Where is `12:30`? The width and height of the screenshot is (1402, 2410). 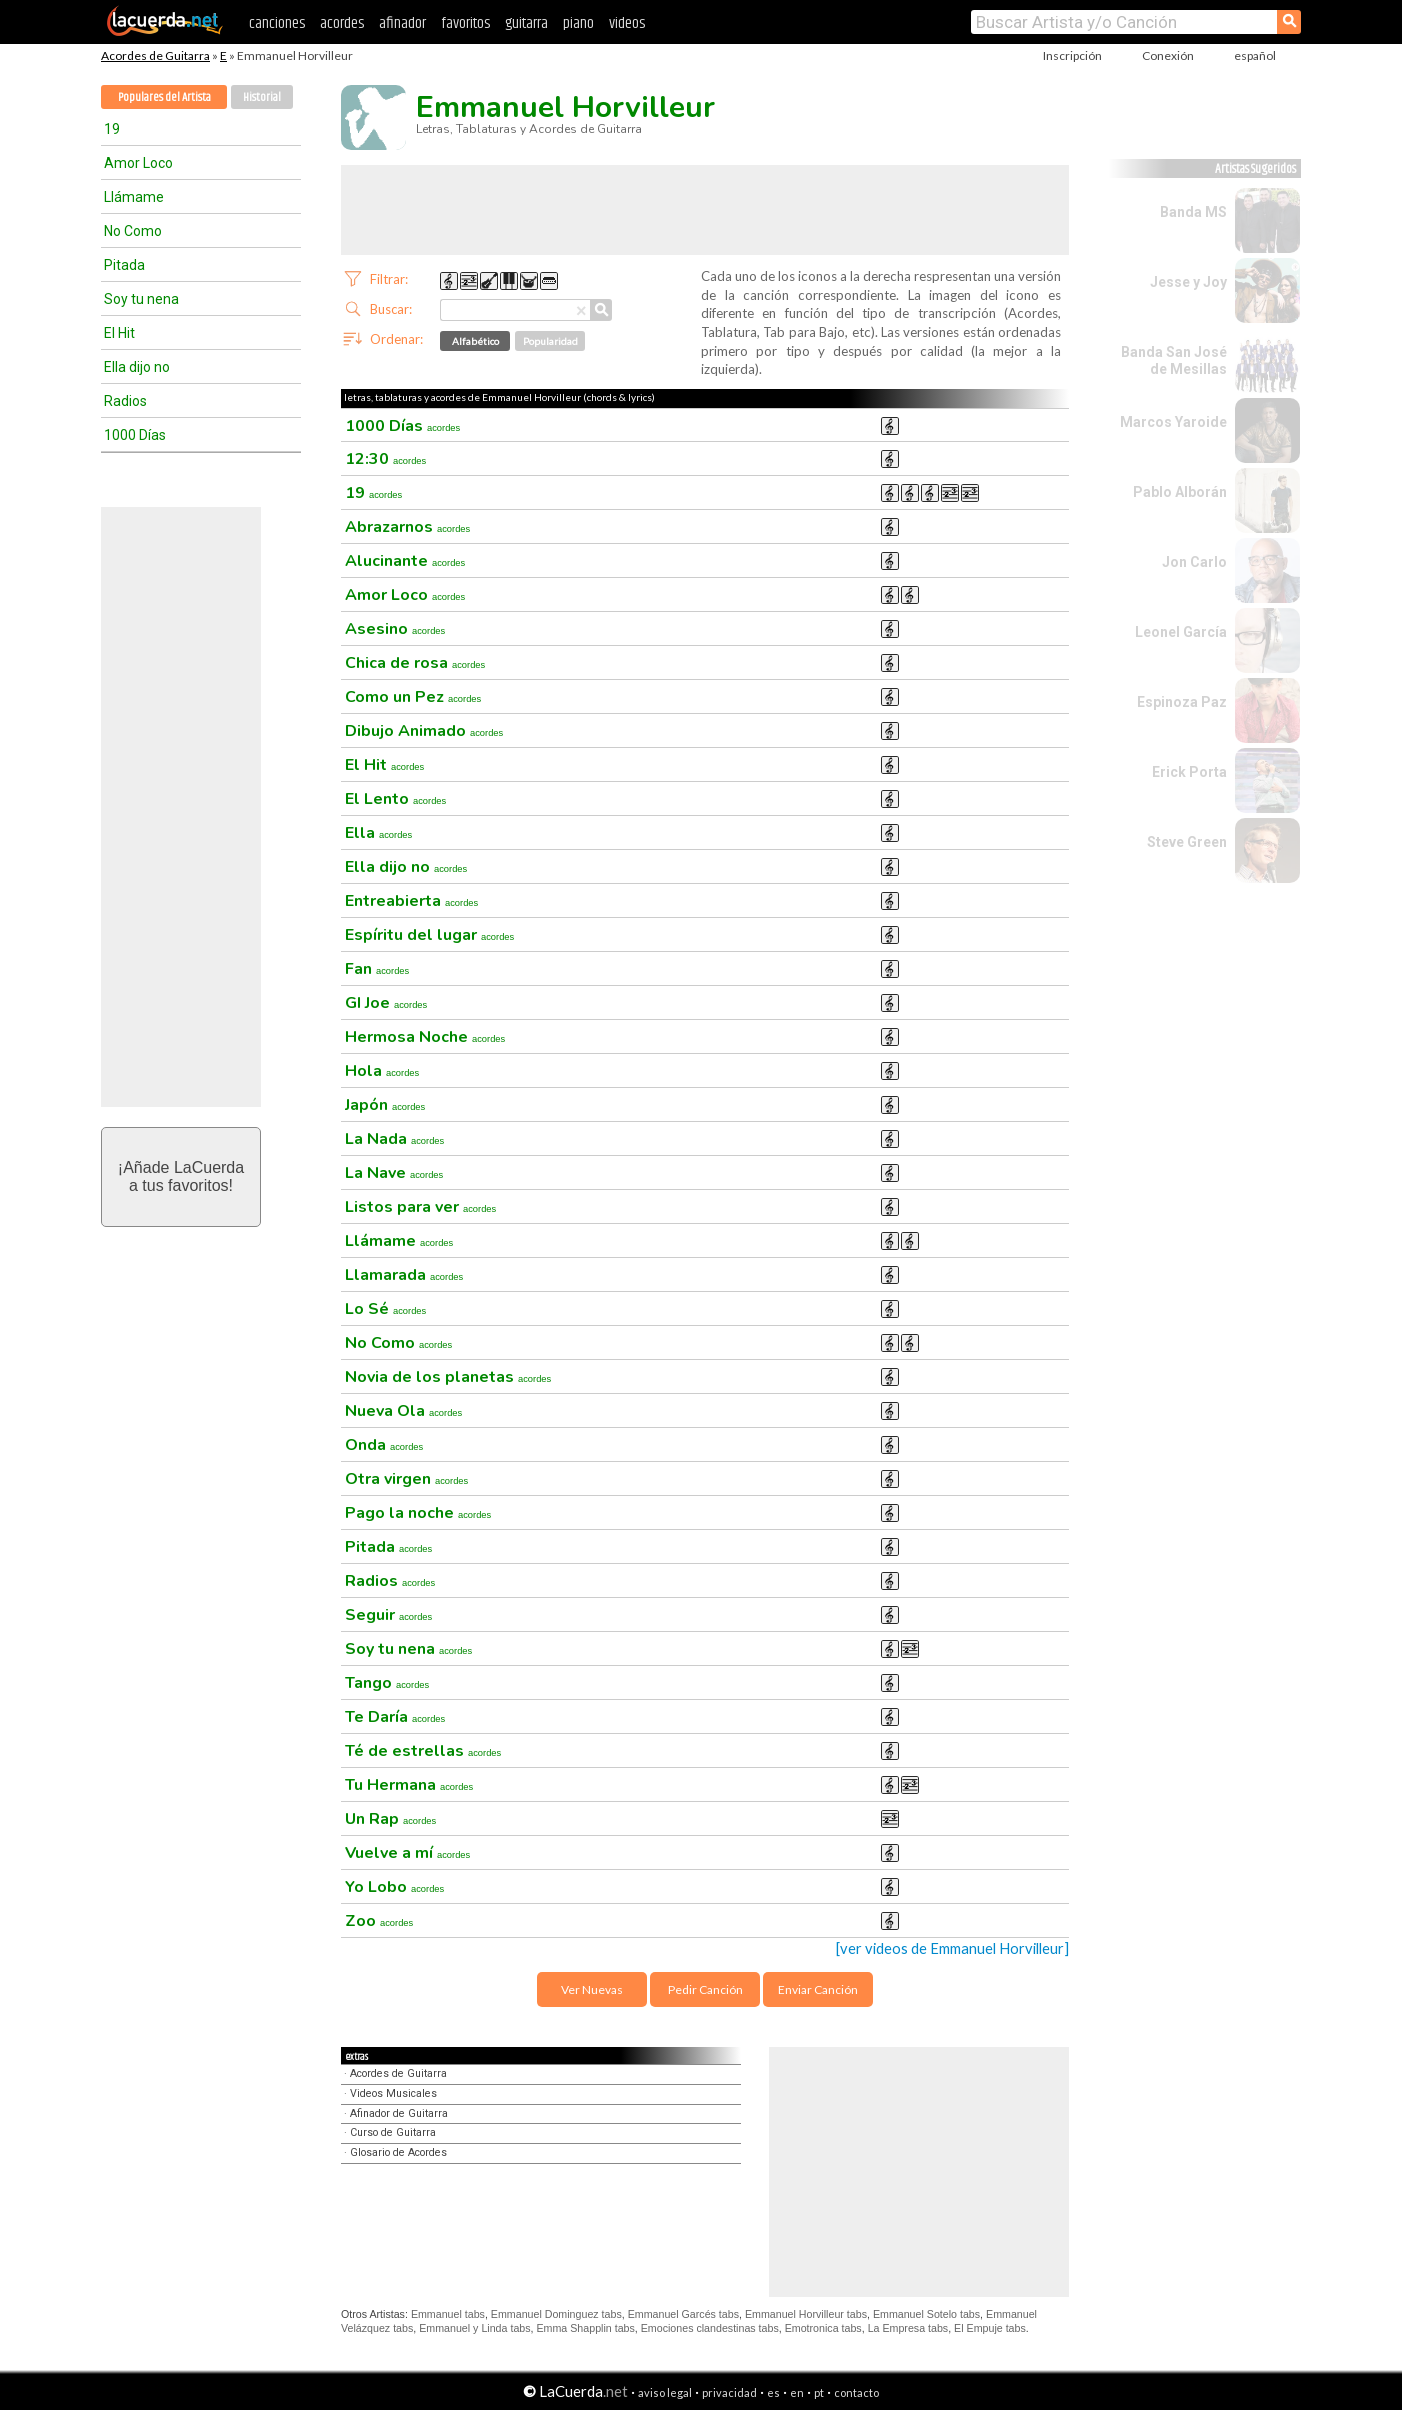 12:30 is located at coordinates (385, 459).